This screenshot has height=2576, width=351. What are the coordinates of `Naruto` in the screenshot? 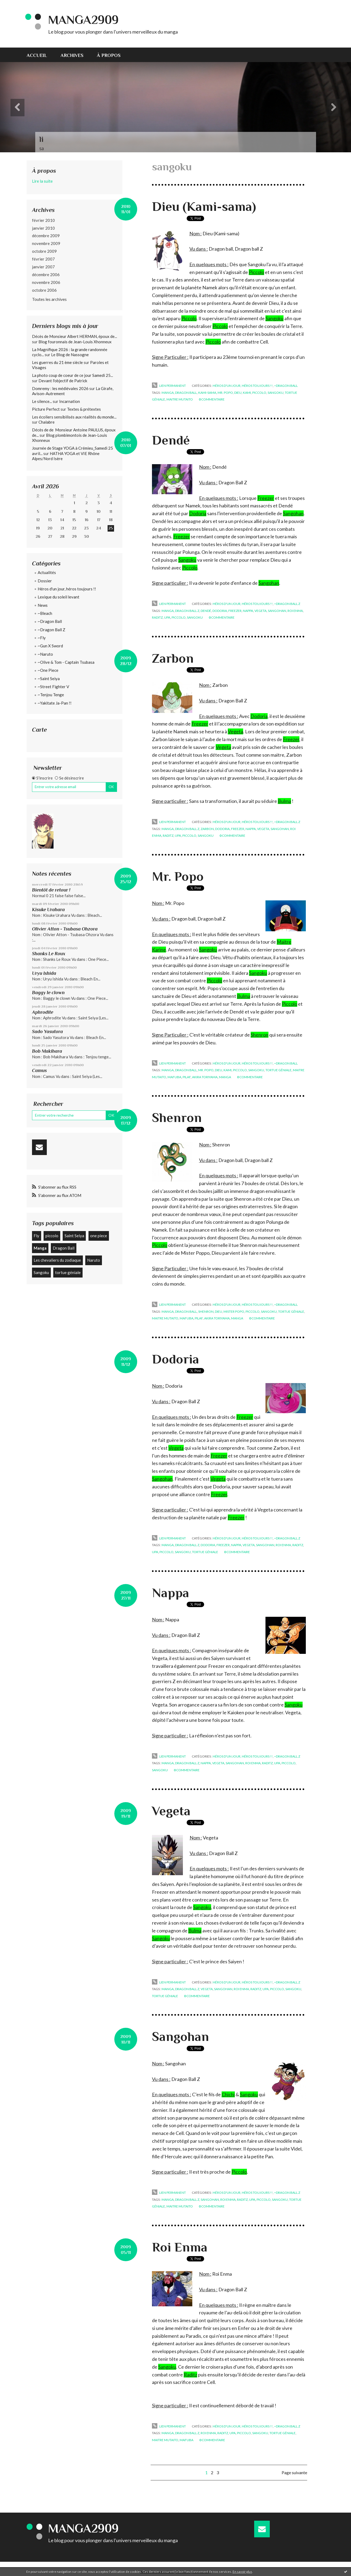 It's located at (93, 1260).